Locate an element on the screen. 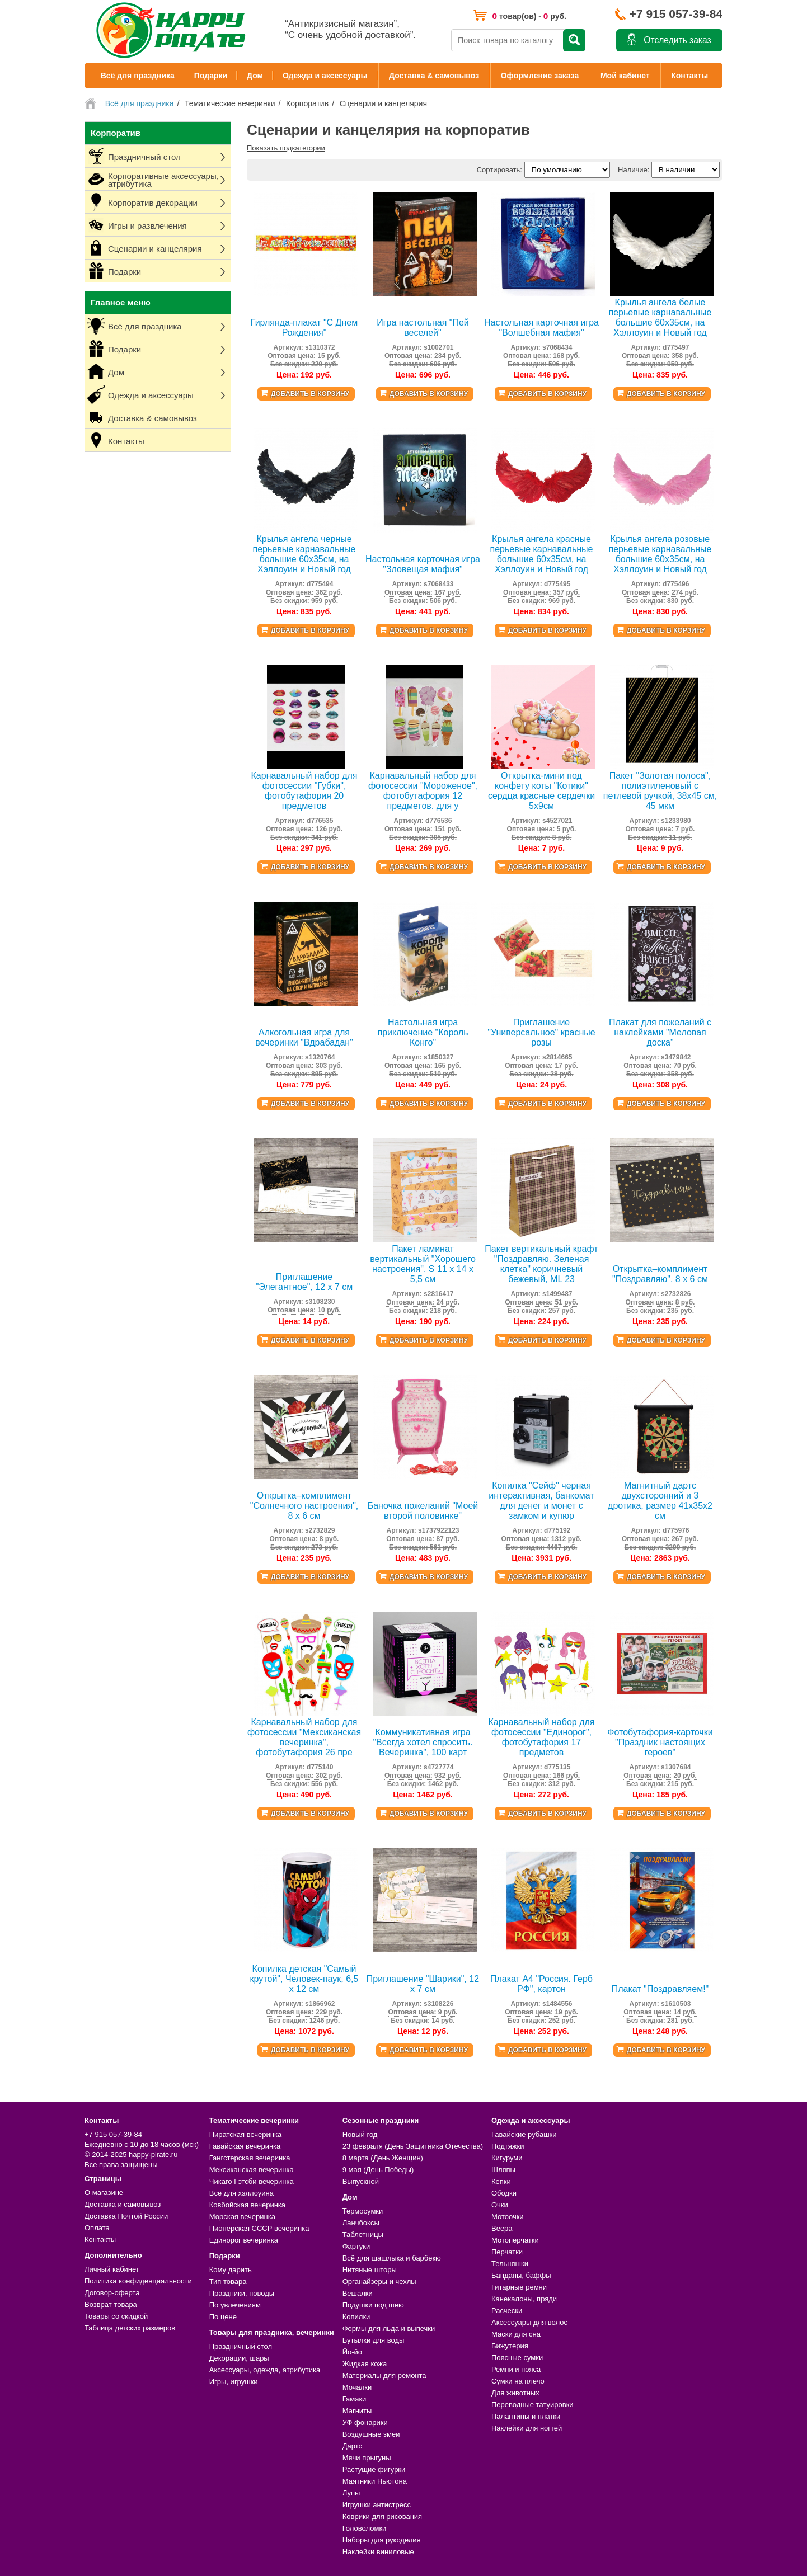  Гитарные ремни is located at coordinates (519, 2287).